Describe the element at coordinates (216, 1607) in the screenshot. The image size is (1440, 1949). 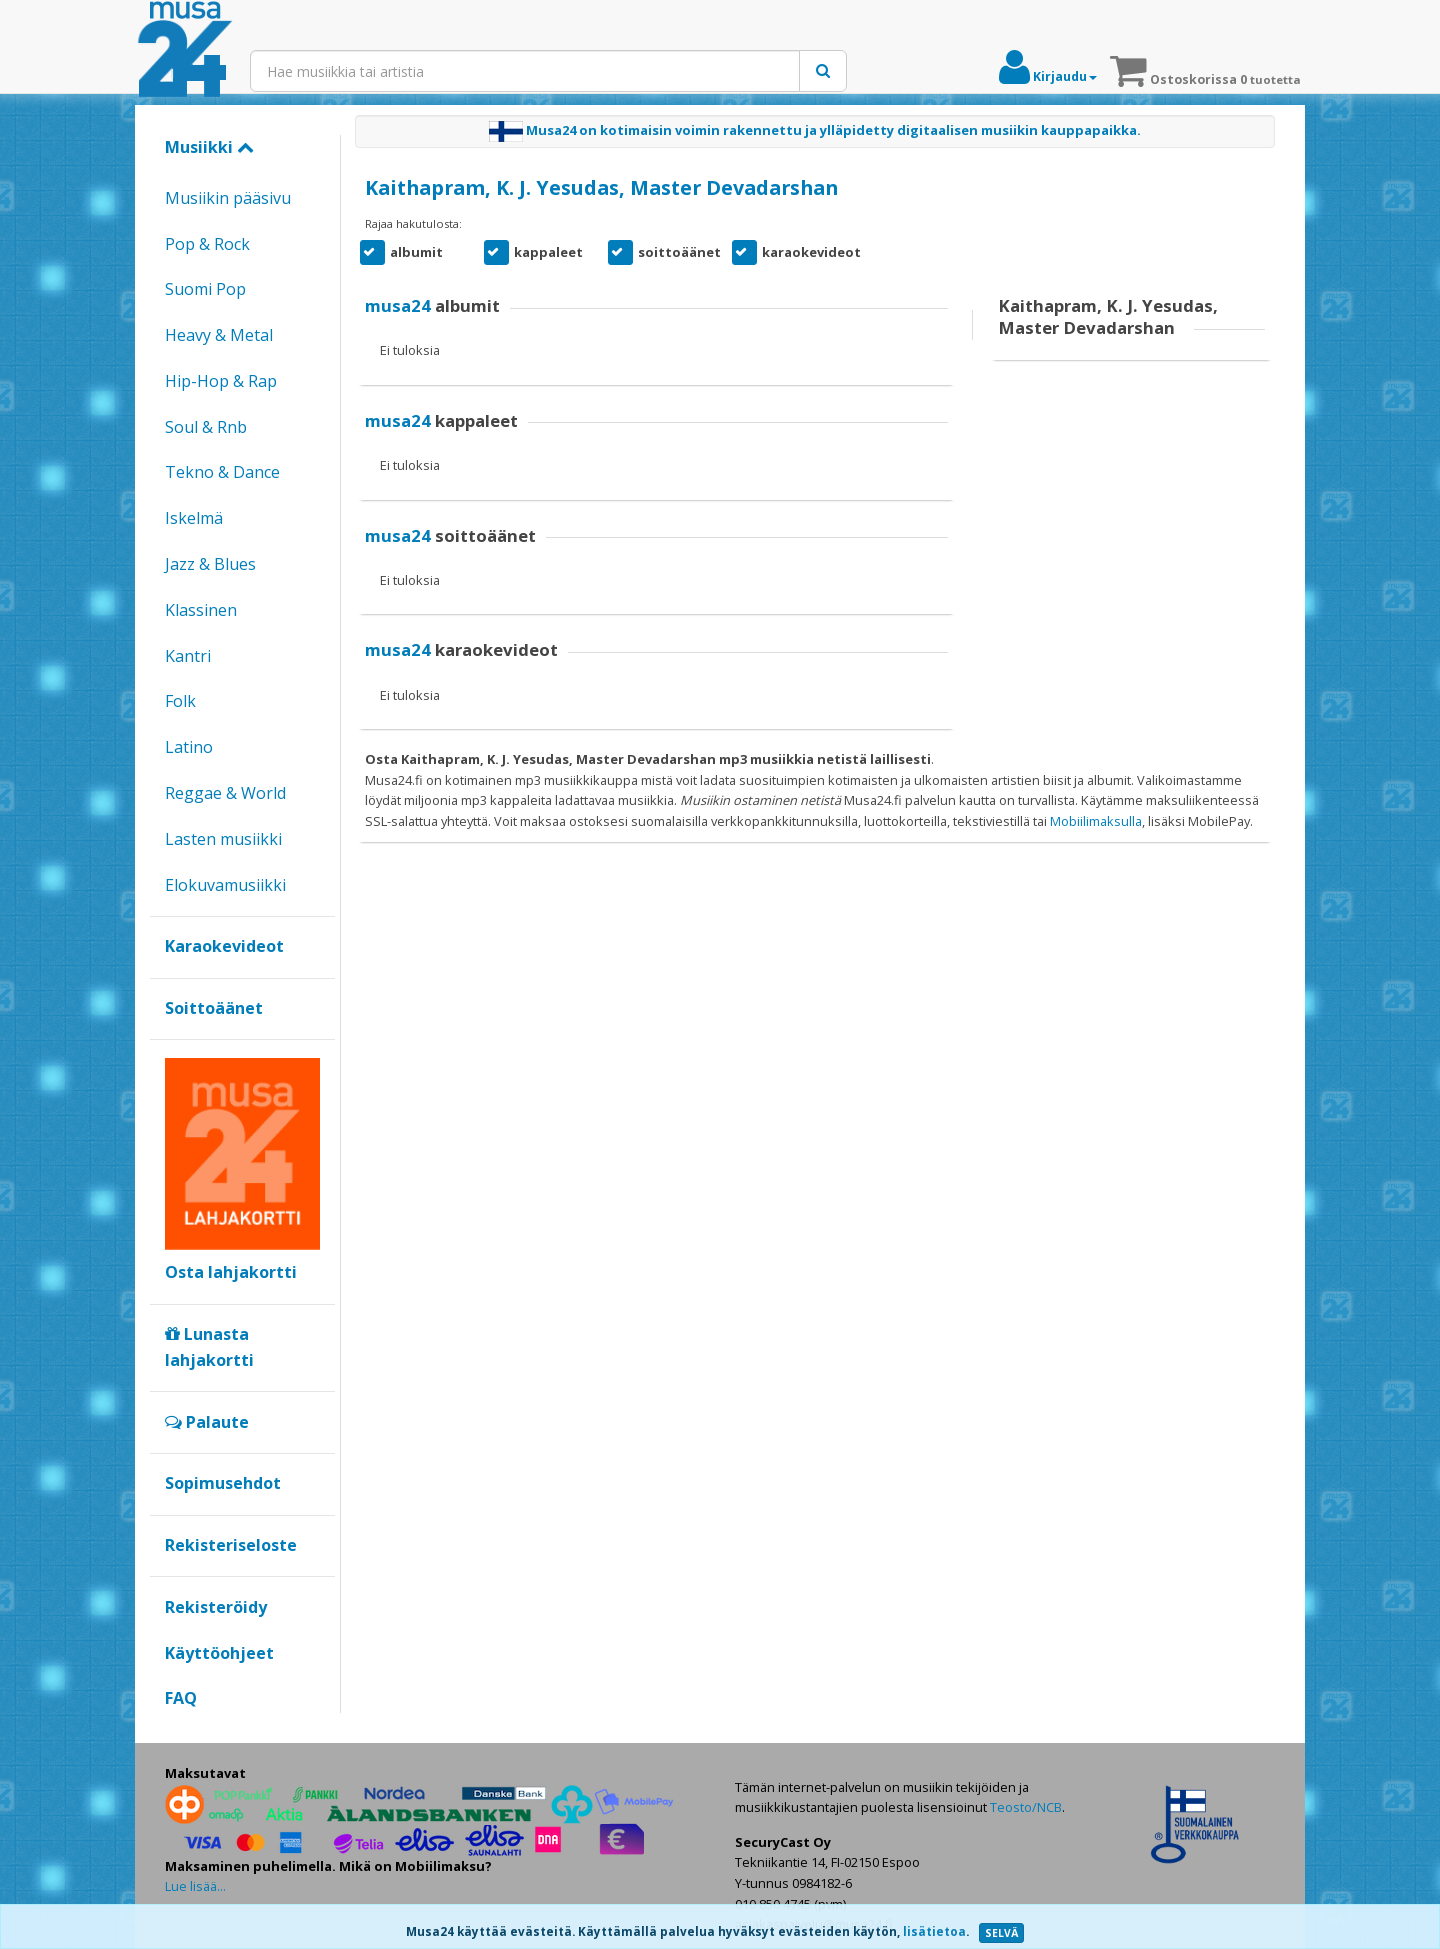
I see `Rekisteröidy` at that location.